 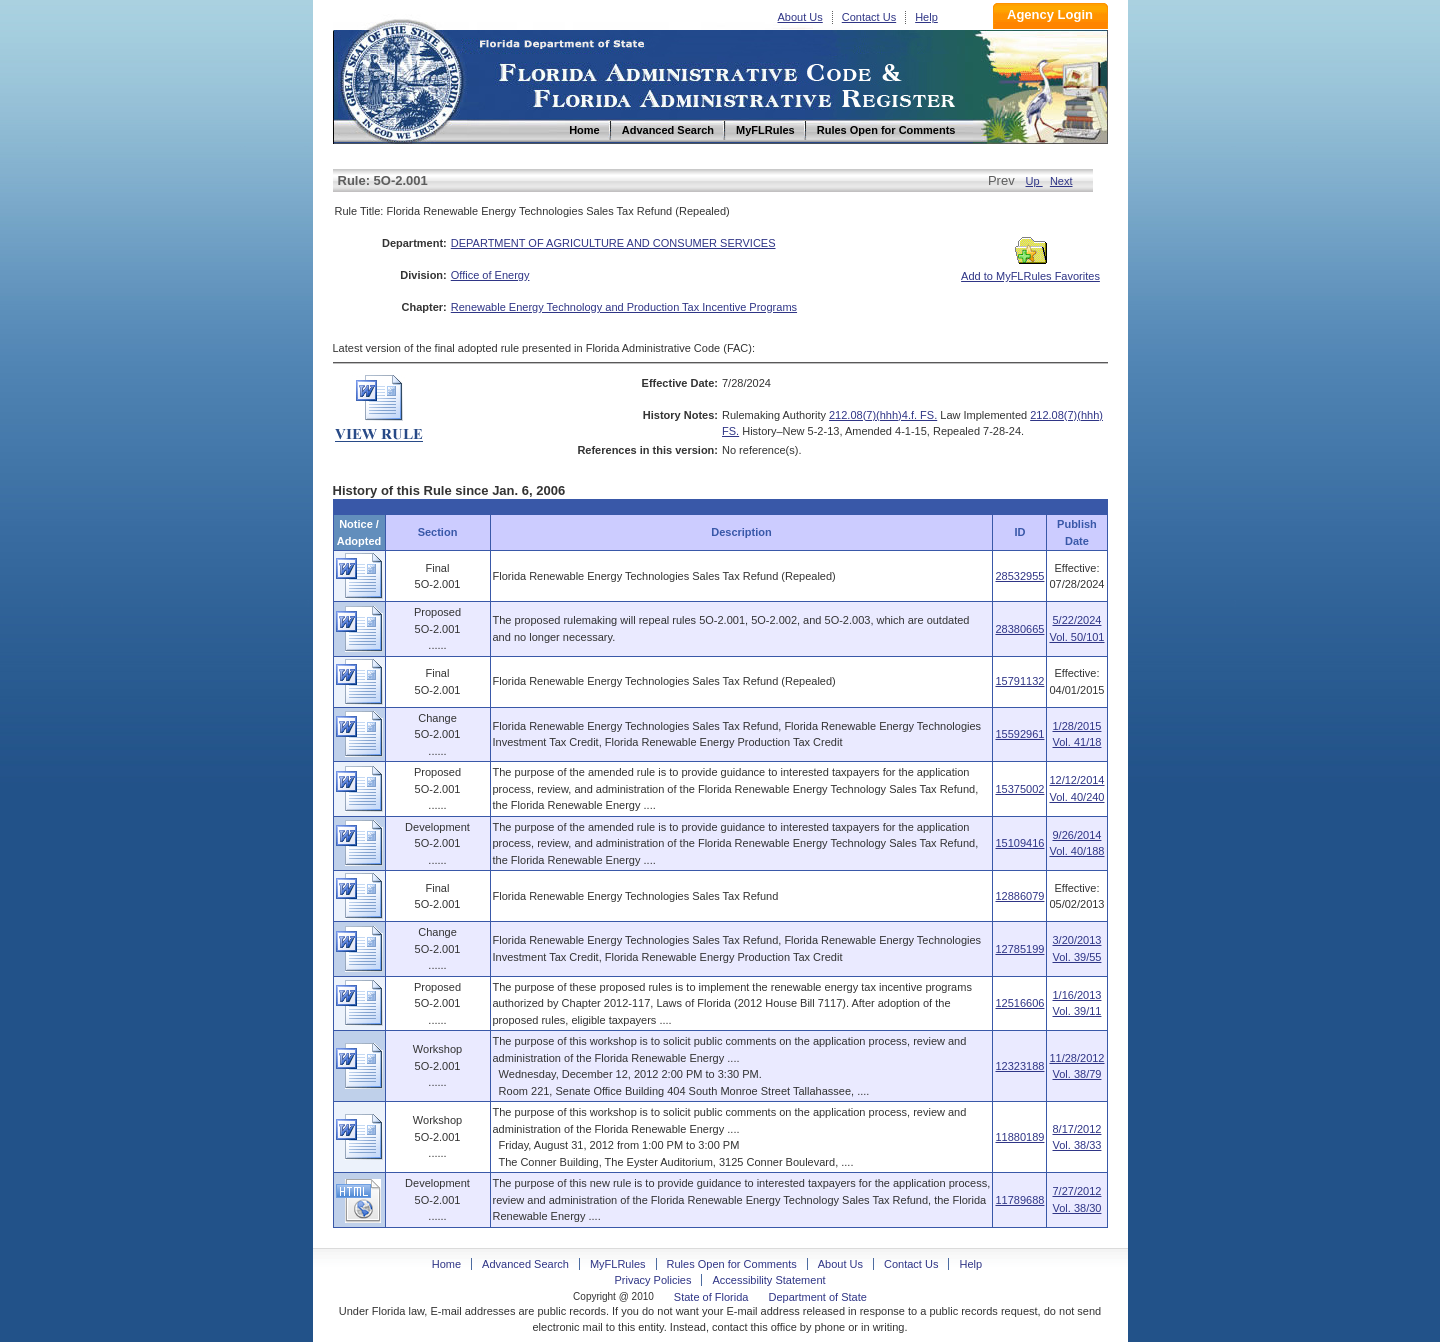 I want to click on 11880189, so click(x=1019, y=1137).